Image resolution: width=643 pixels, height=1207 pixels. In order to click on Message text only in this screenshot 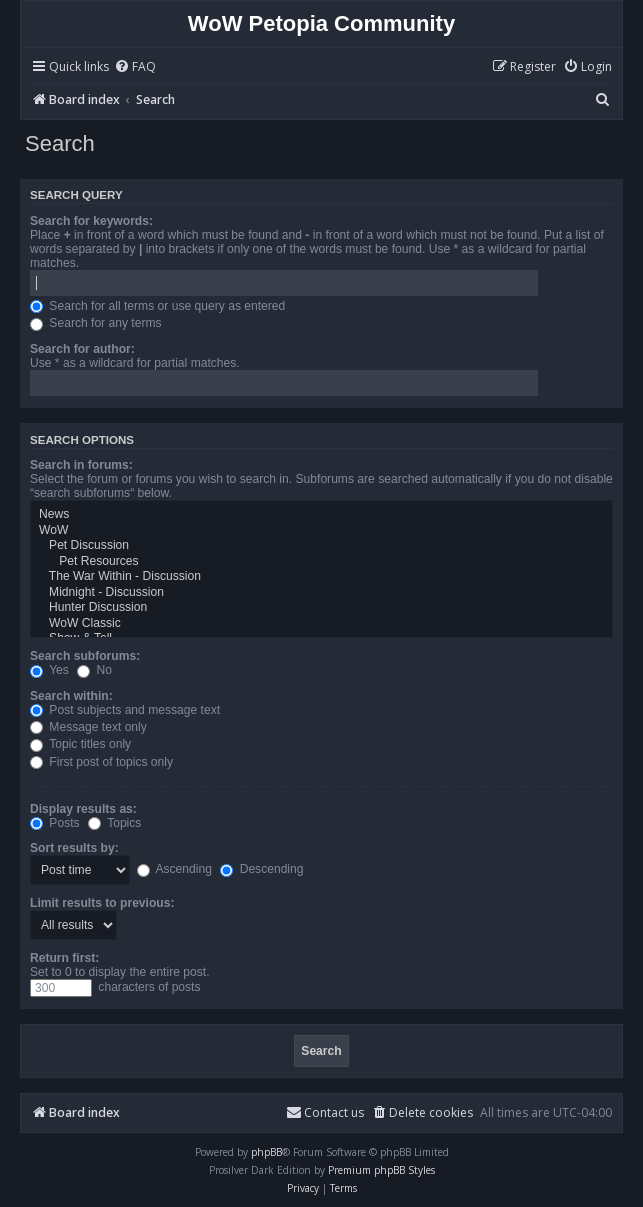, I will do `click(88, 727)`.